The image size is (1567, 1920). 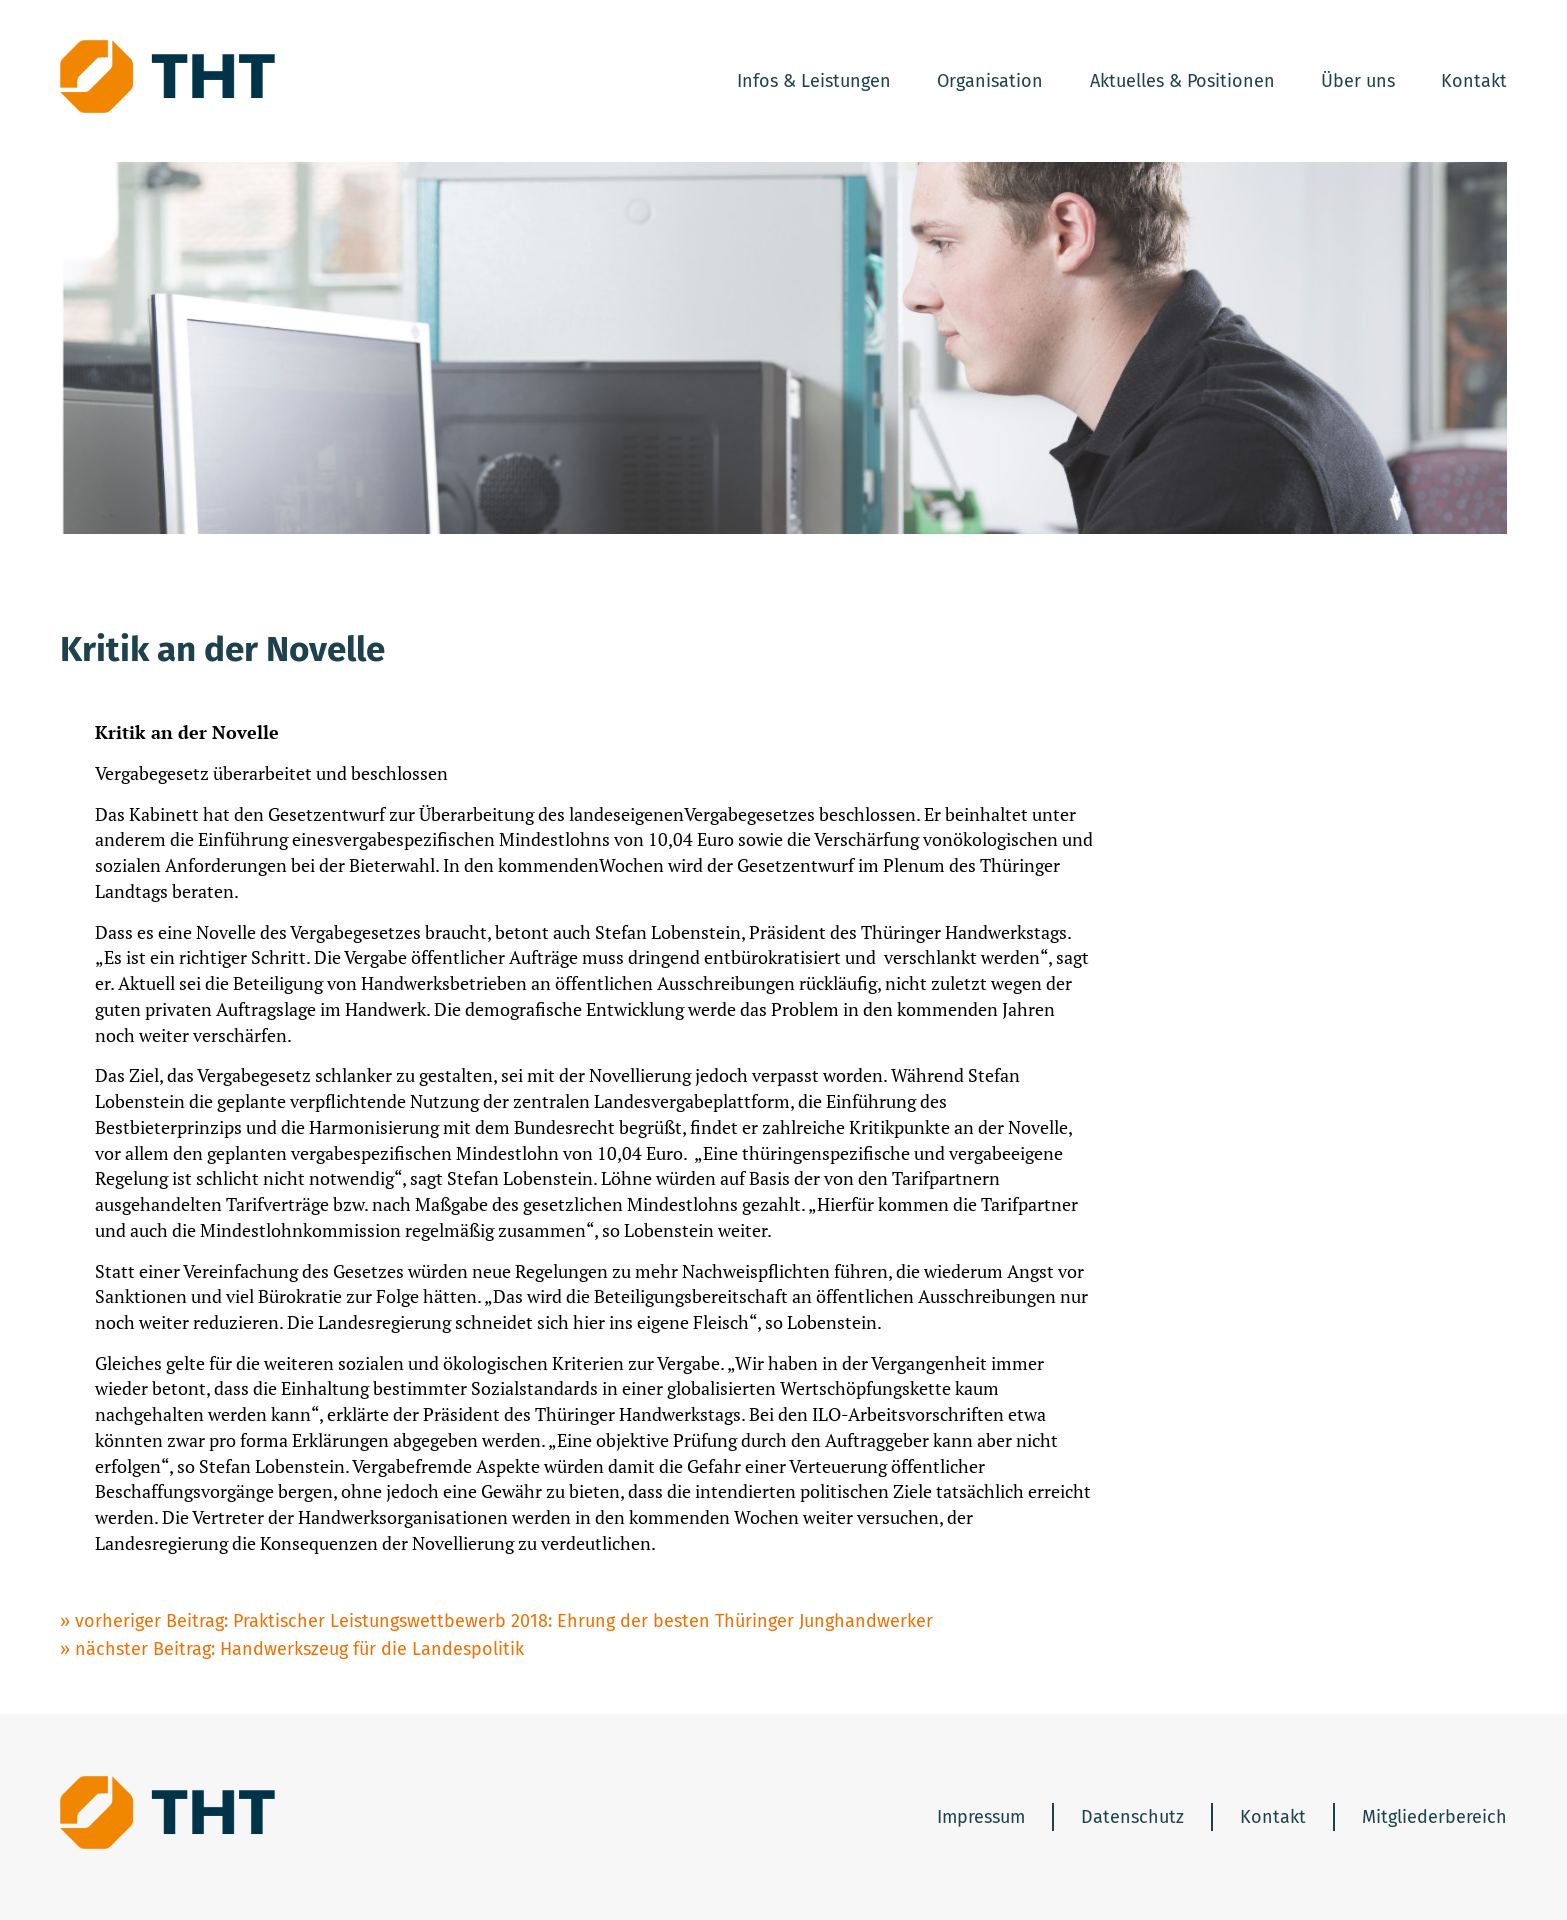 What do you see at coordinates (814, 81) in the screenshot?
I see `Infos & Leistungen` at bounding box center [814, 81].